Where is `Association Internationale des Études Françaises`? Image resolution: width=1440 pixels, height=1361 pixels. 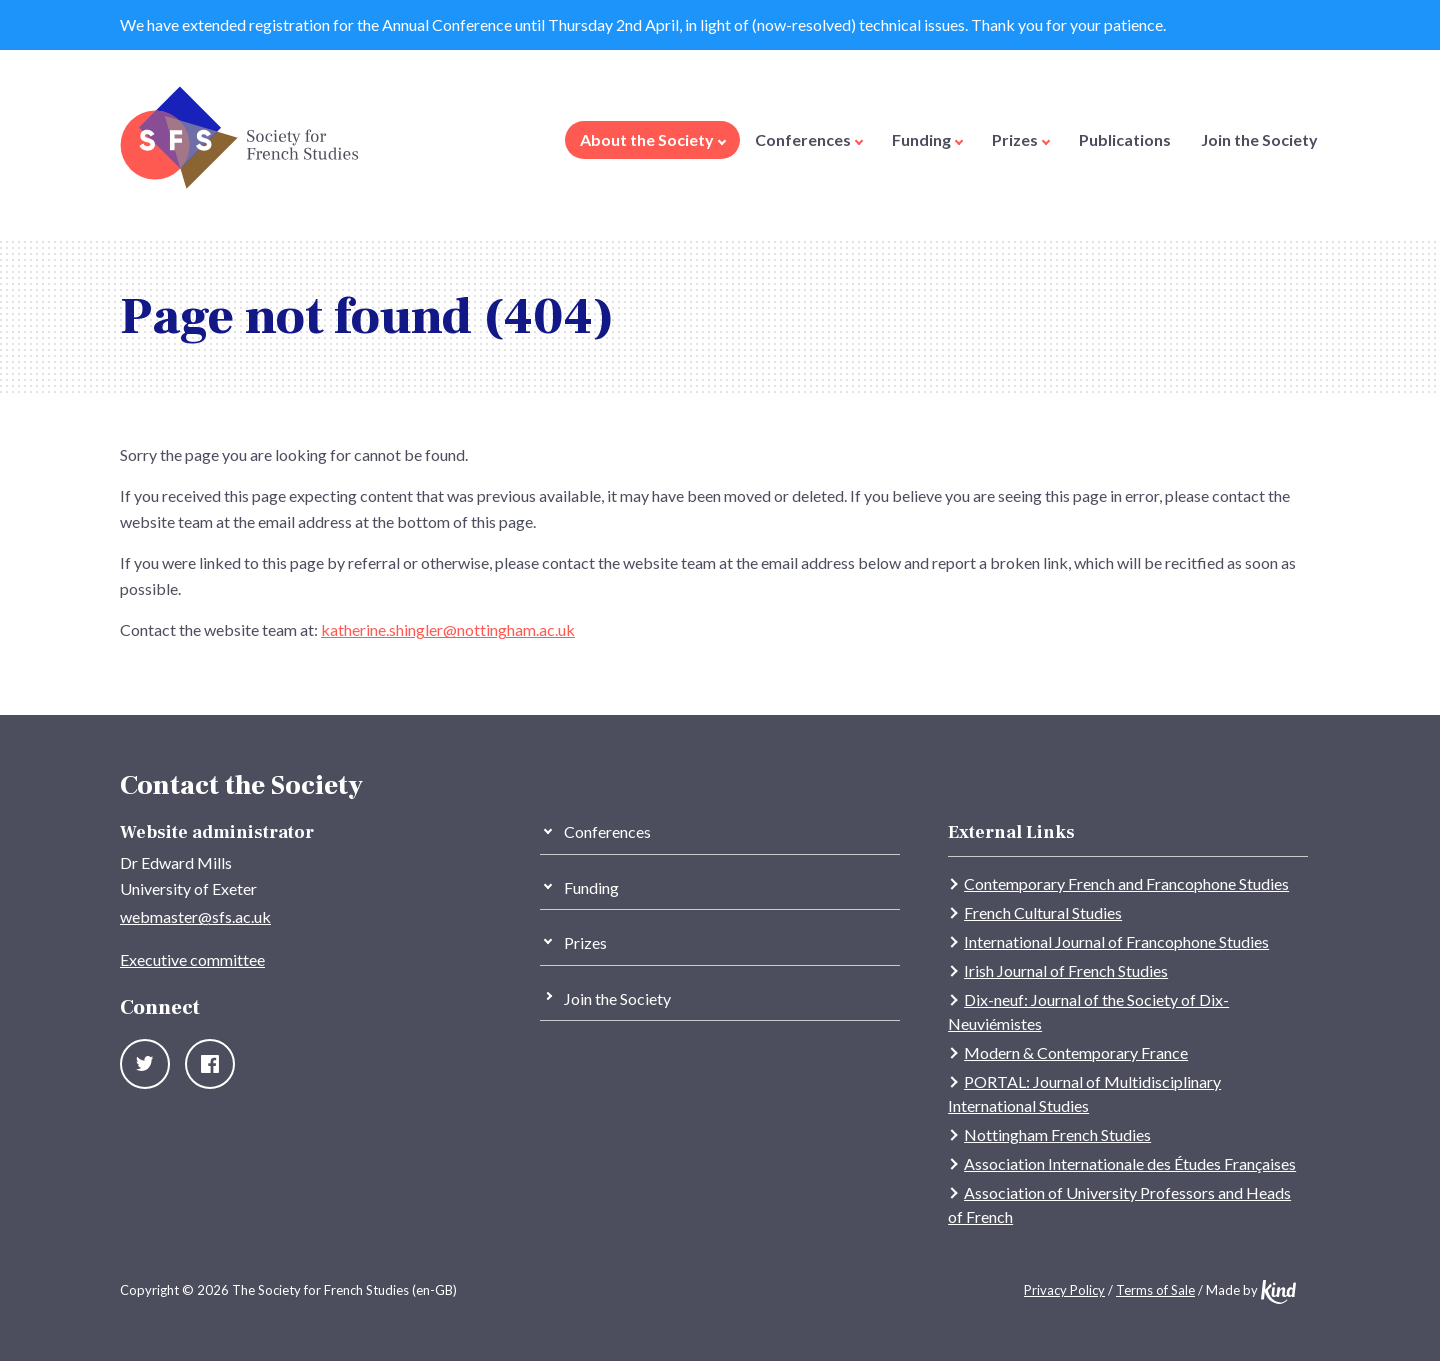
Association Internationale des Études Françaises is located at coordinates (1130, 1163).